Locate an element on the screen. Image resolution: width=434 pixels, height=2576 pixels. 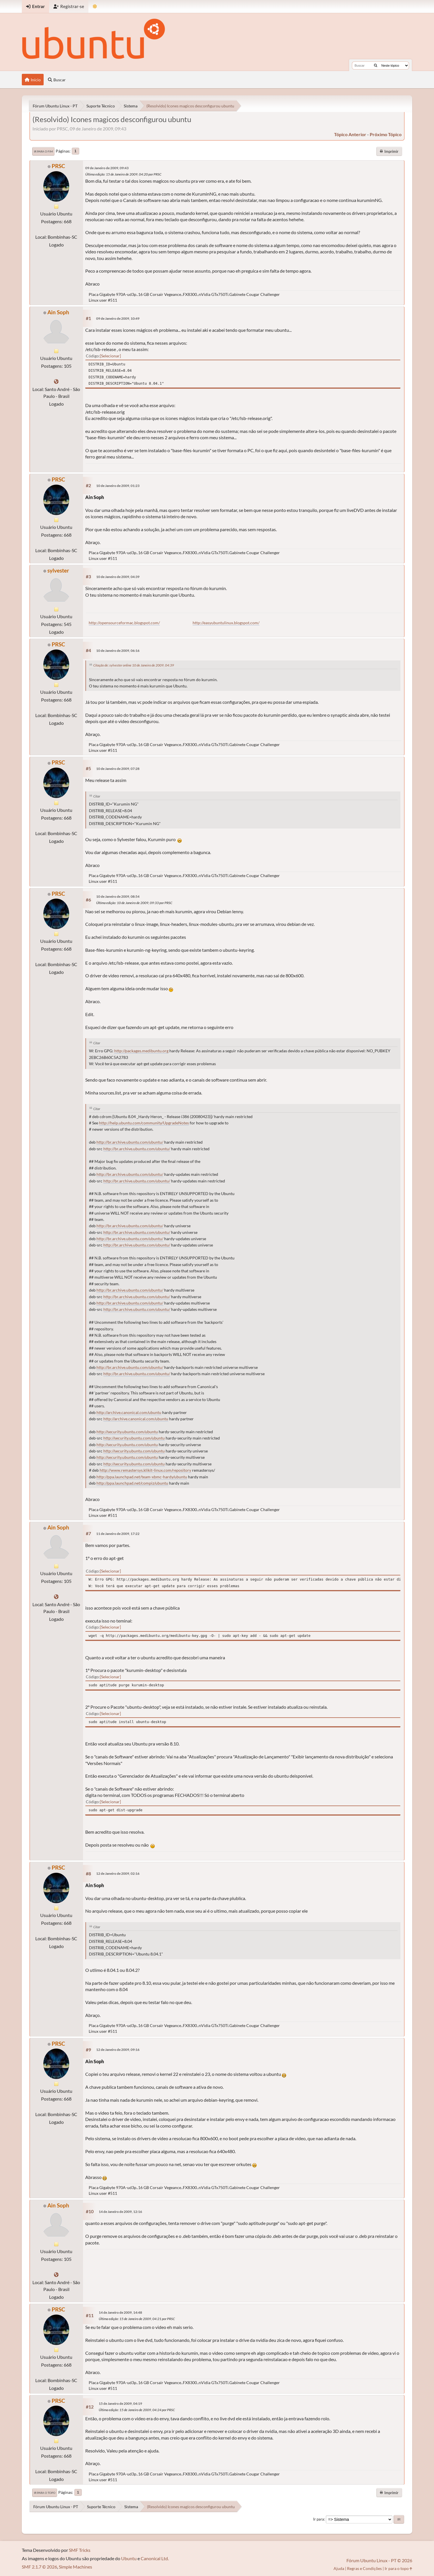
PRSC is located at coordinates (58, 166).